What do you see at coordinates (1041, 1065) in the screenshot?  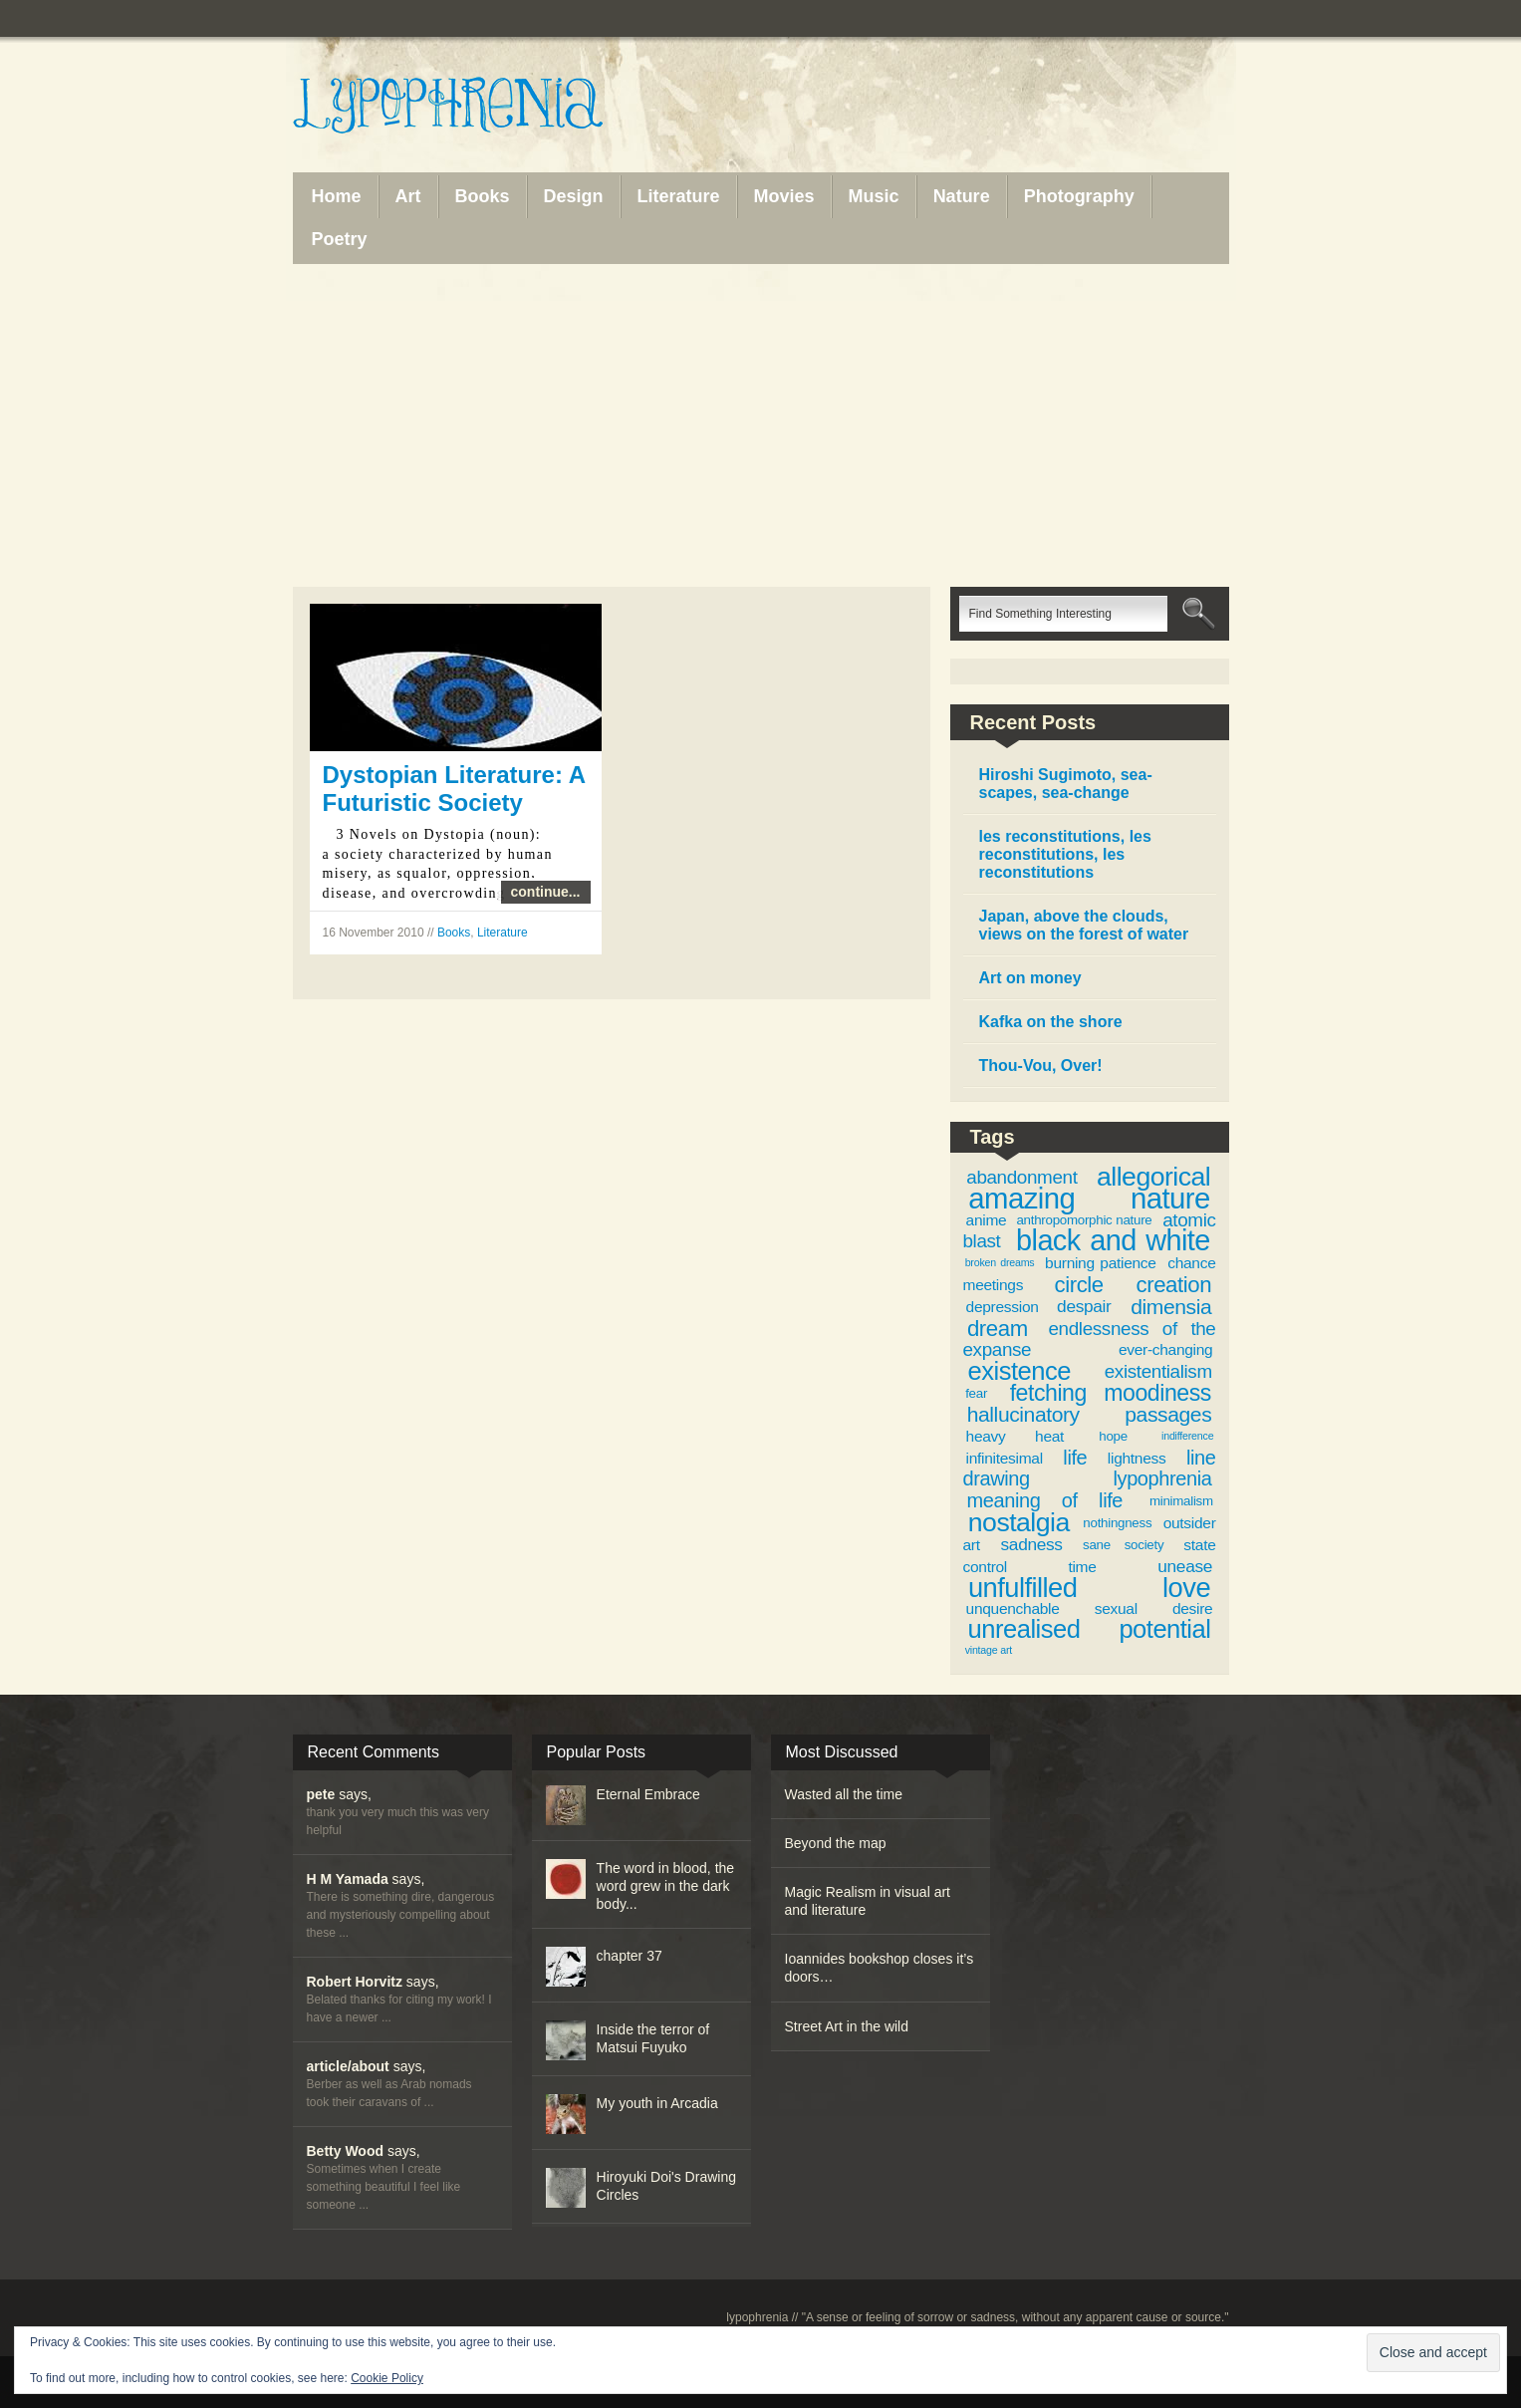 I see `Thou-Vou, Over!` at bounding box center [1041, 1065].